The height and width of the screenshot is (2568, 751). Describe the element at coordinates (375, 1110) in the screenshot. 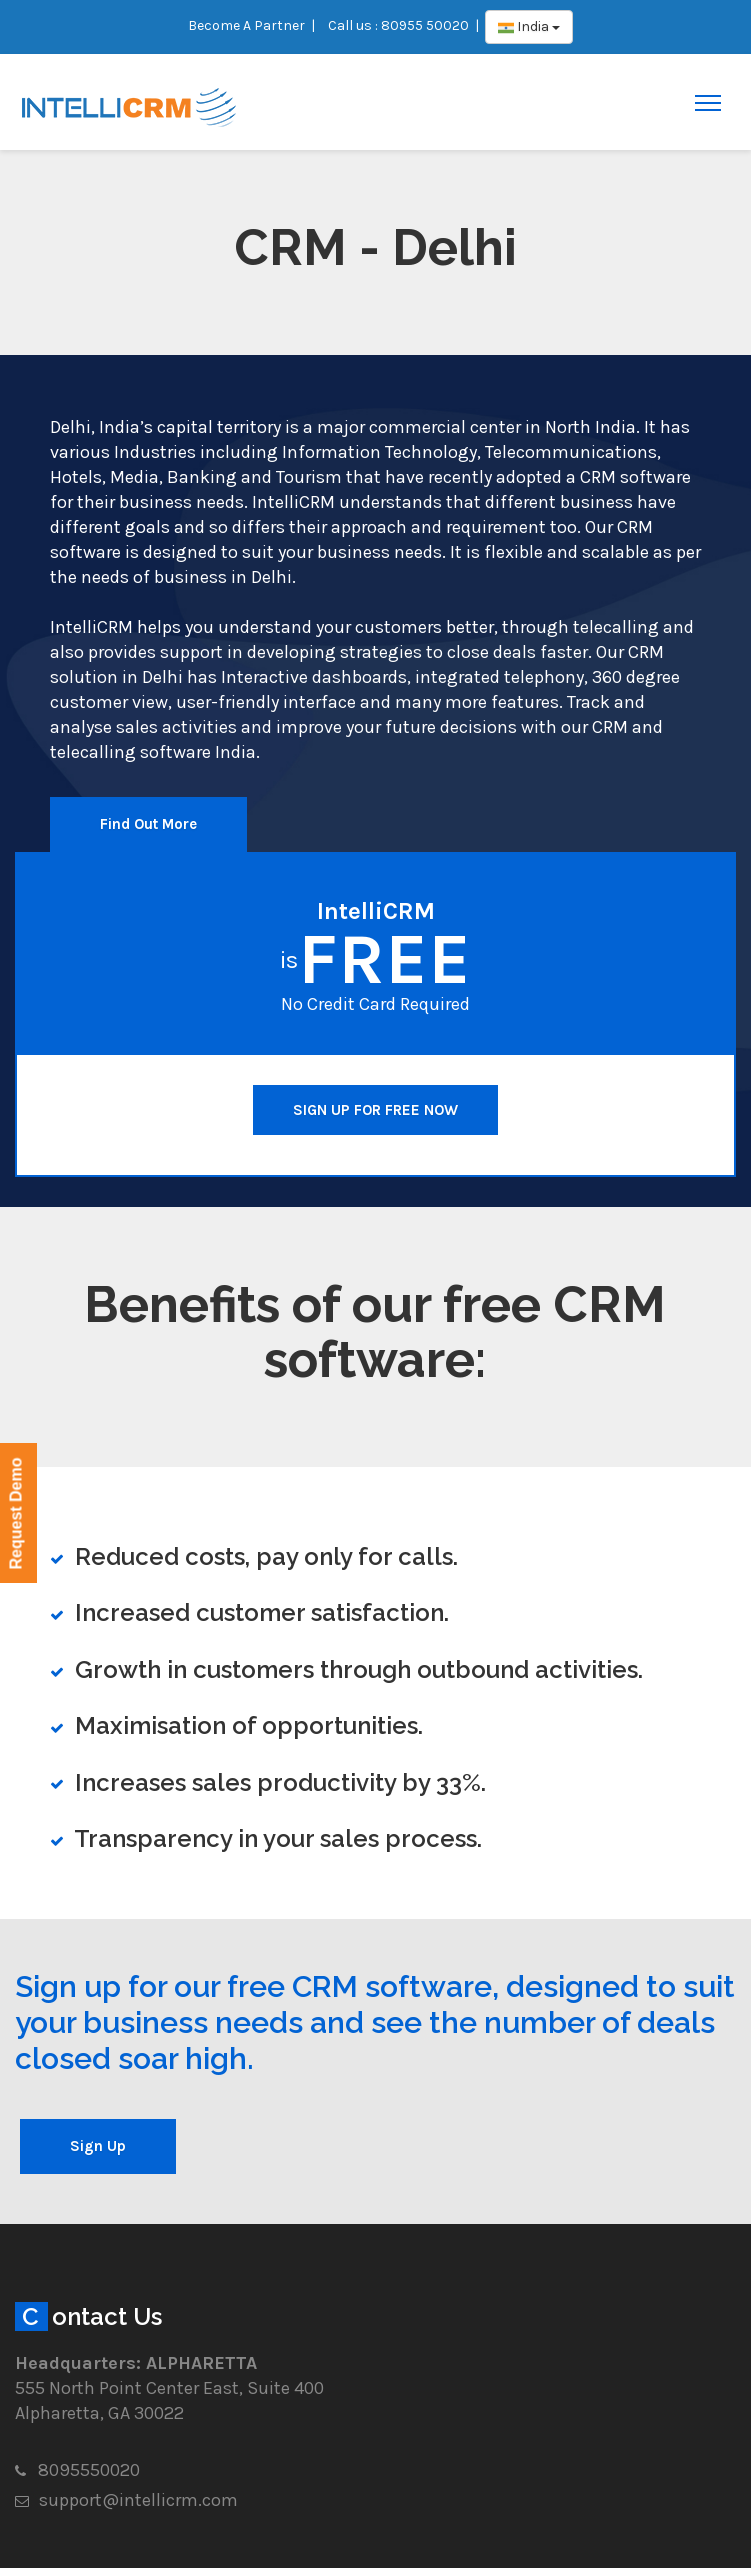

I see `SIGN UP FOR FREE NOW` at that location.